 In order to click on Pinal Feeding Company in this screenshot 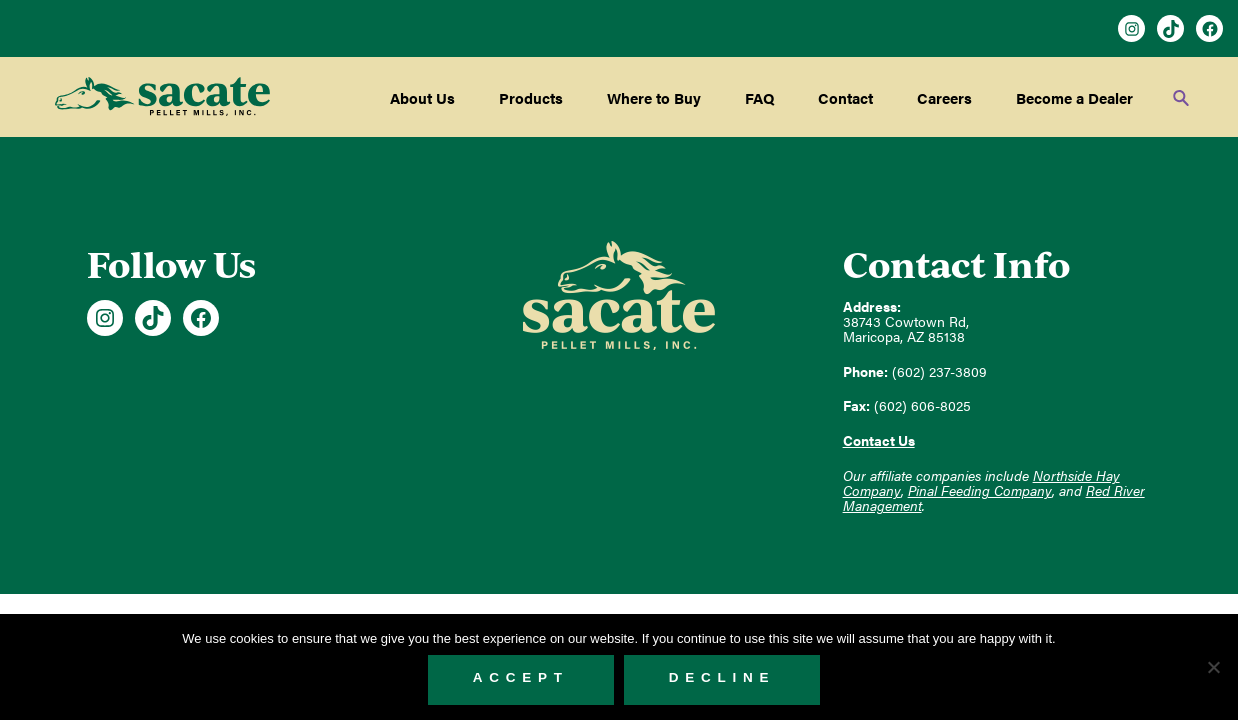, I will do `click(980, 490)`.